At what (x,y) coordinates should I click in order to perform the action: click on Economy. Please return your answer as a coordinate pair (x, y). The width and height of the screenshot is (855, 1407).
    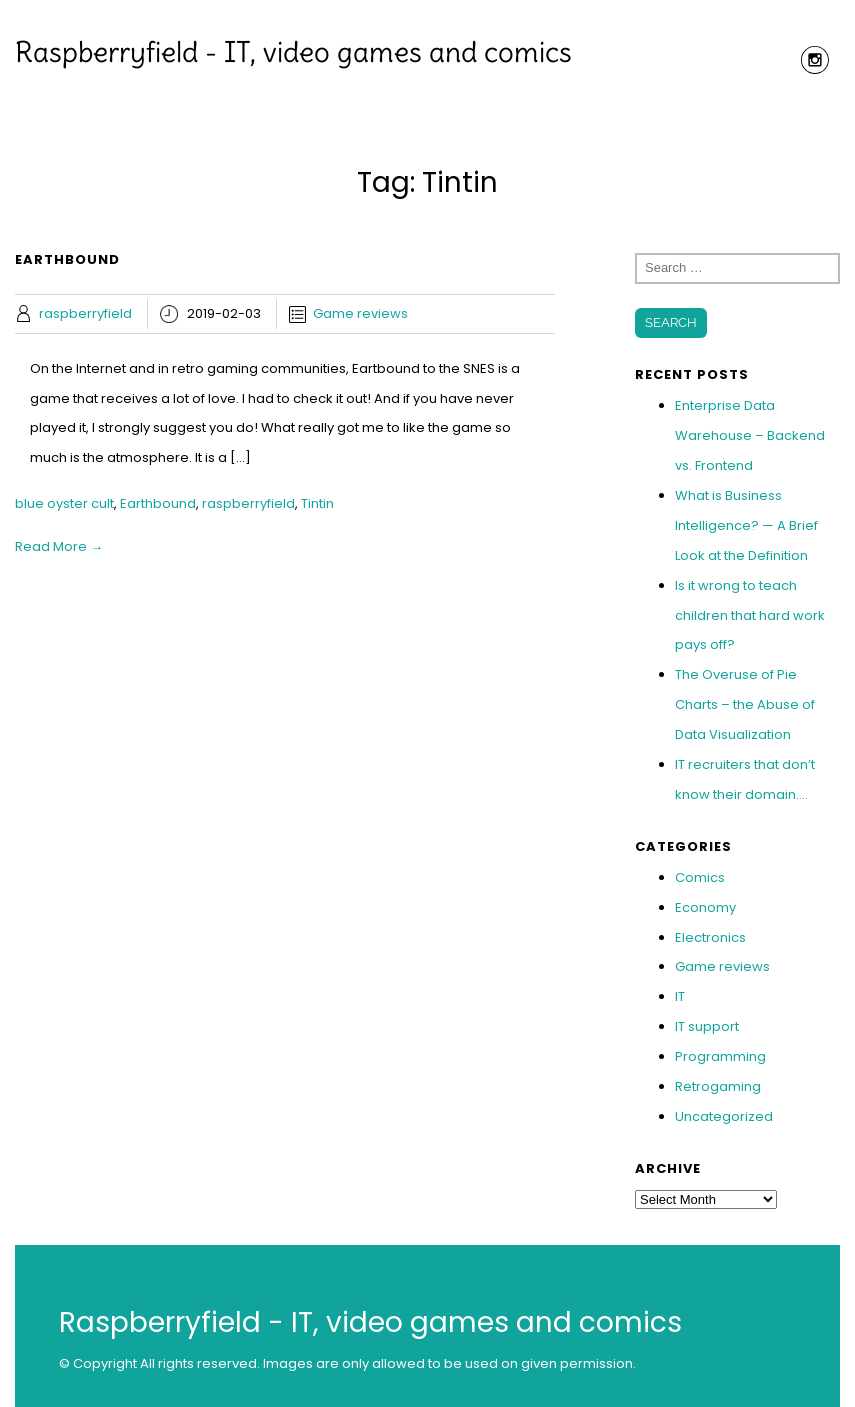
    Looking at the image, I should click on (705, 907).